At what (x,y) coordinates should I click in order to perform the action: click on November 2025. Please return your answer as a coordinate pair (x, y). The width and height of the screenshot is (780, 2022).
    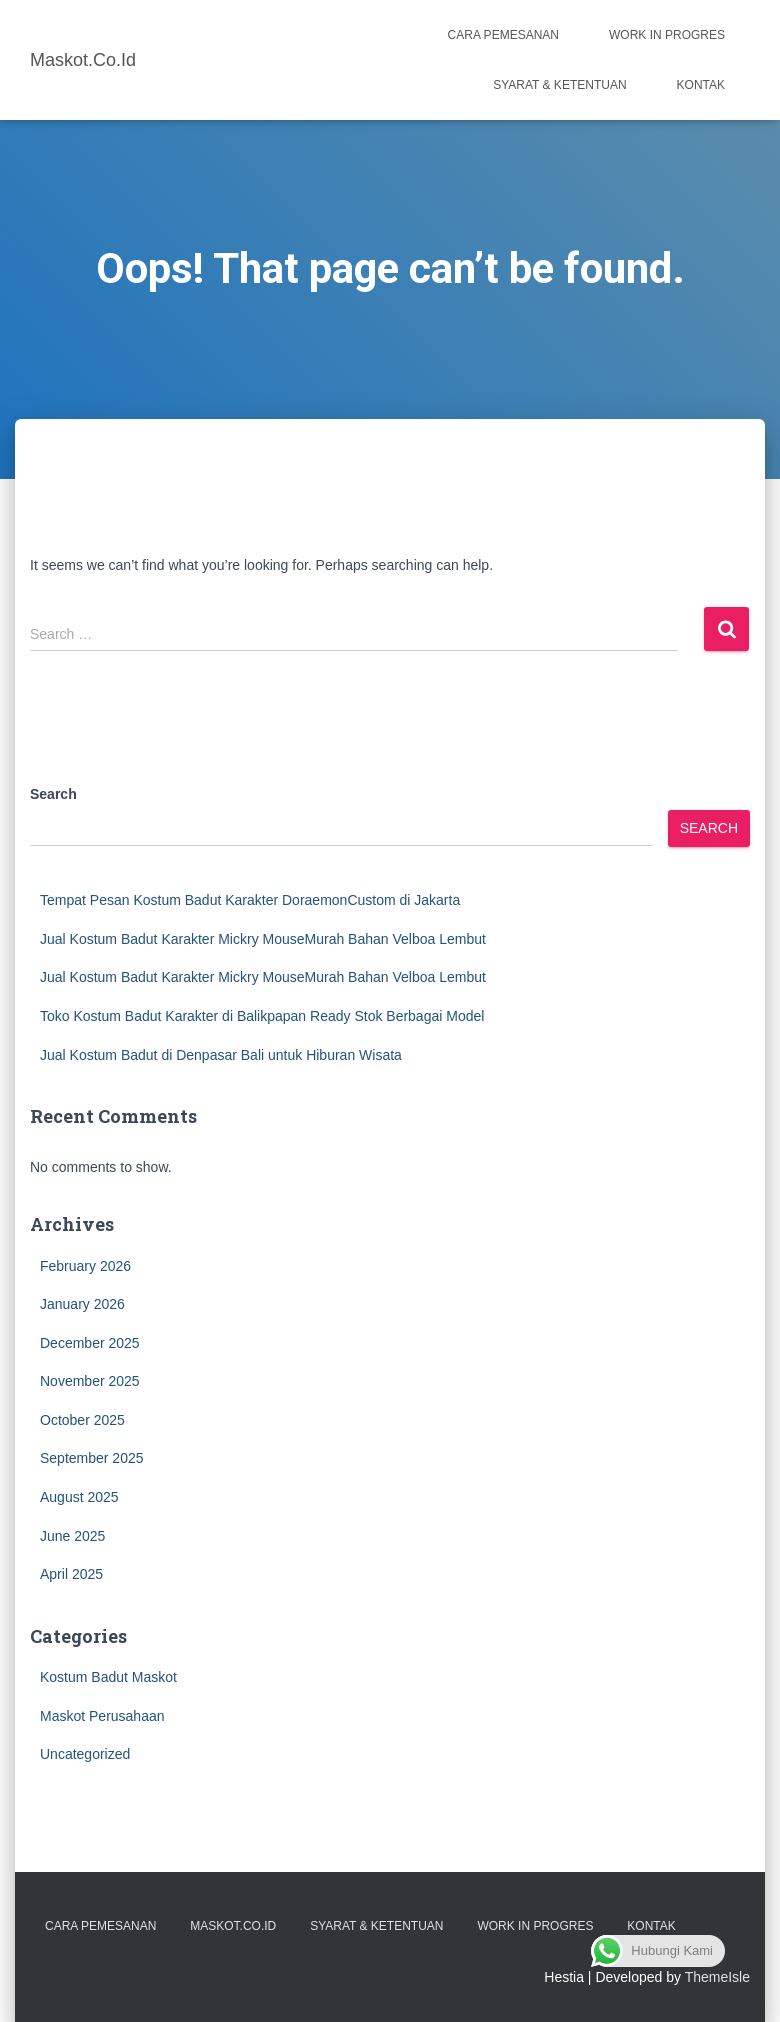
    Looking at the image, I should click on (90, 1381).